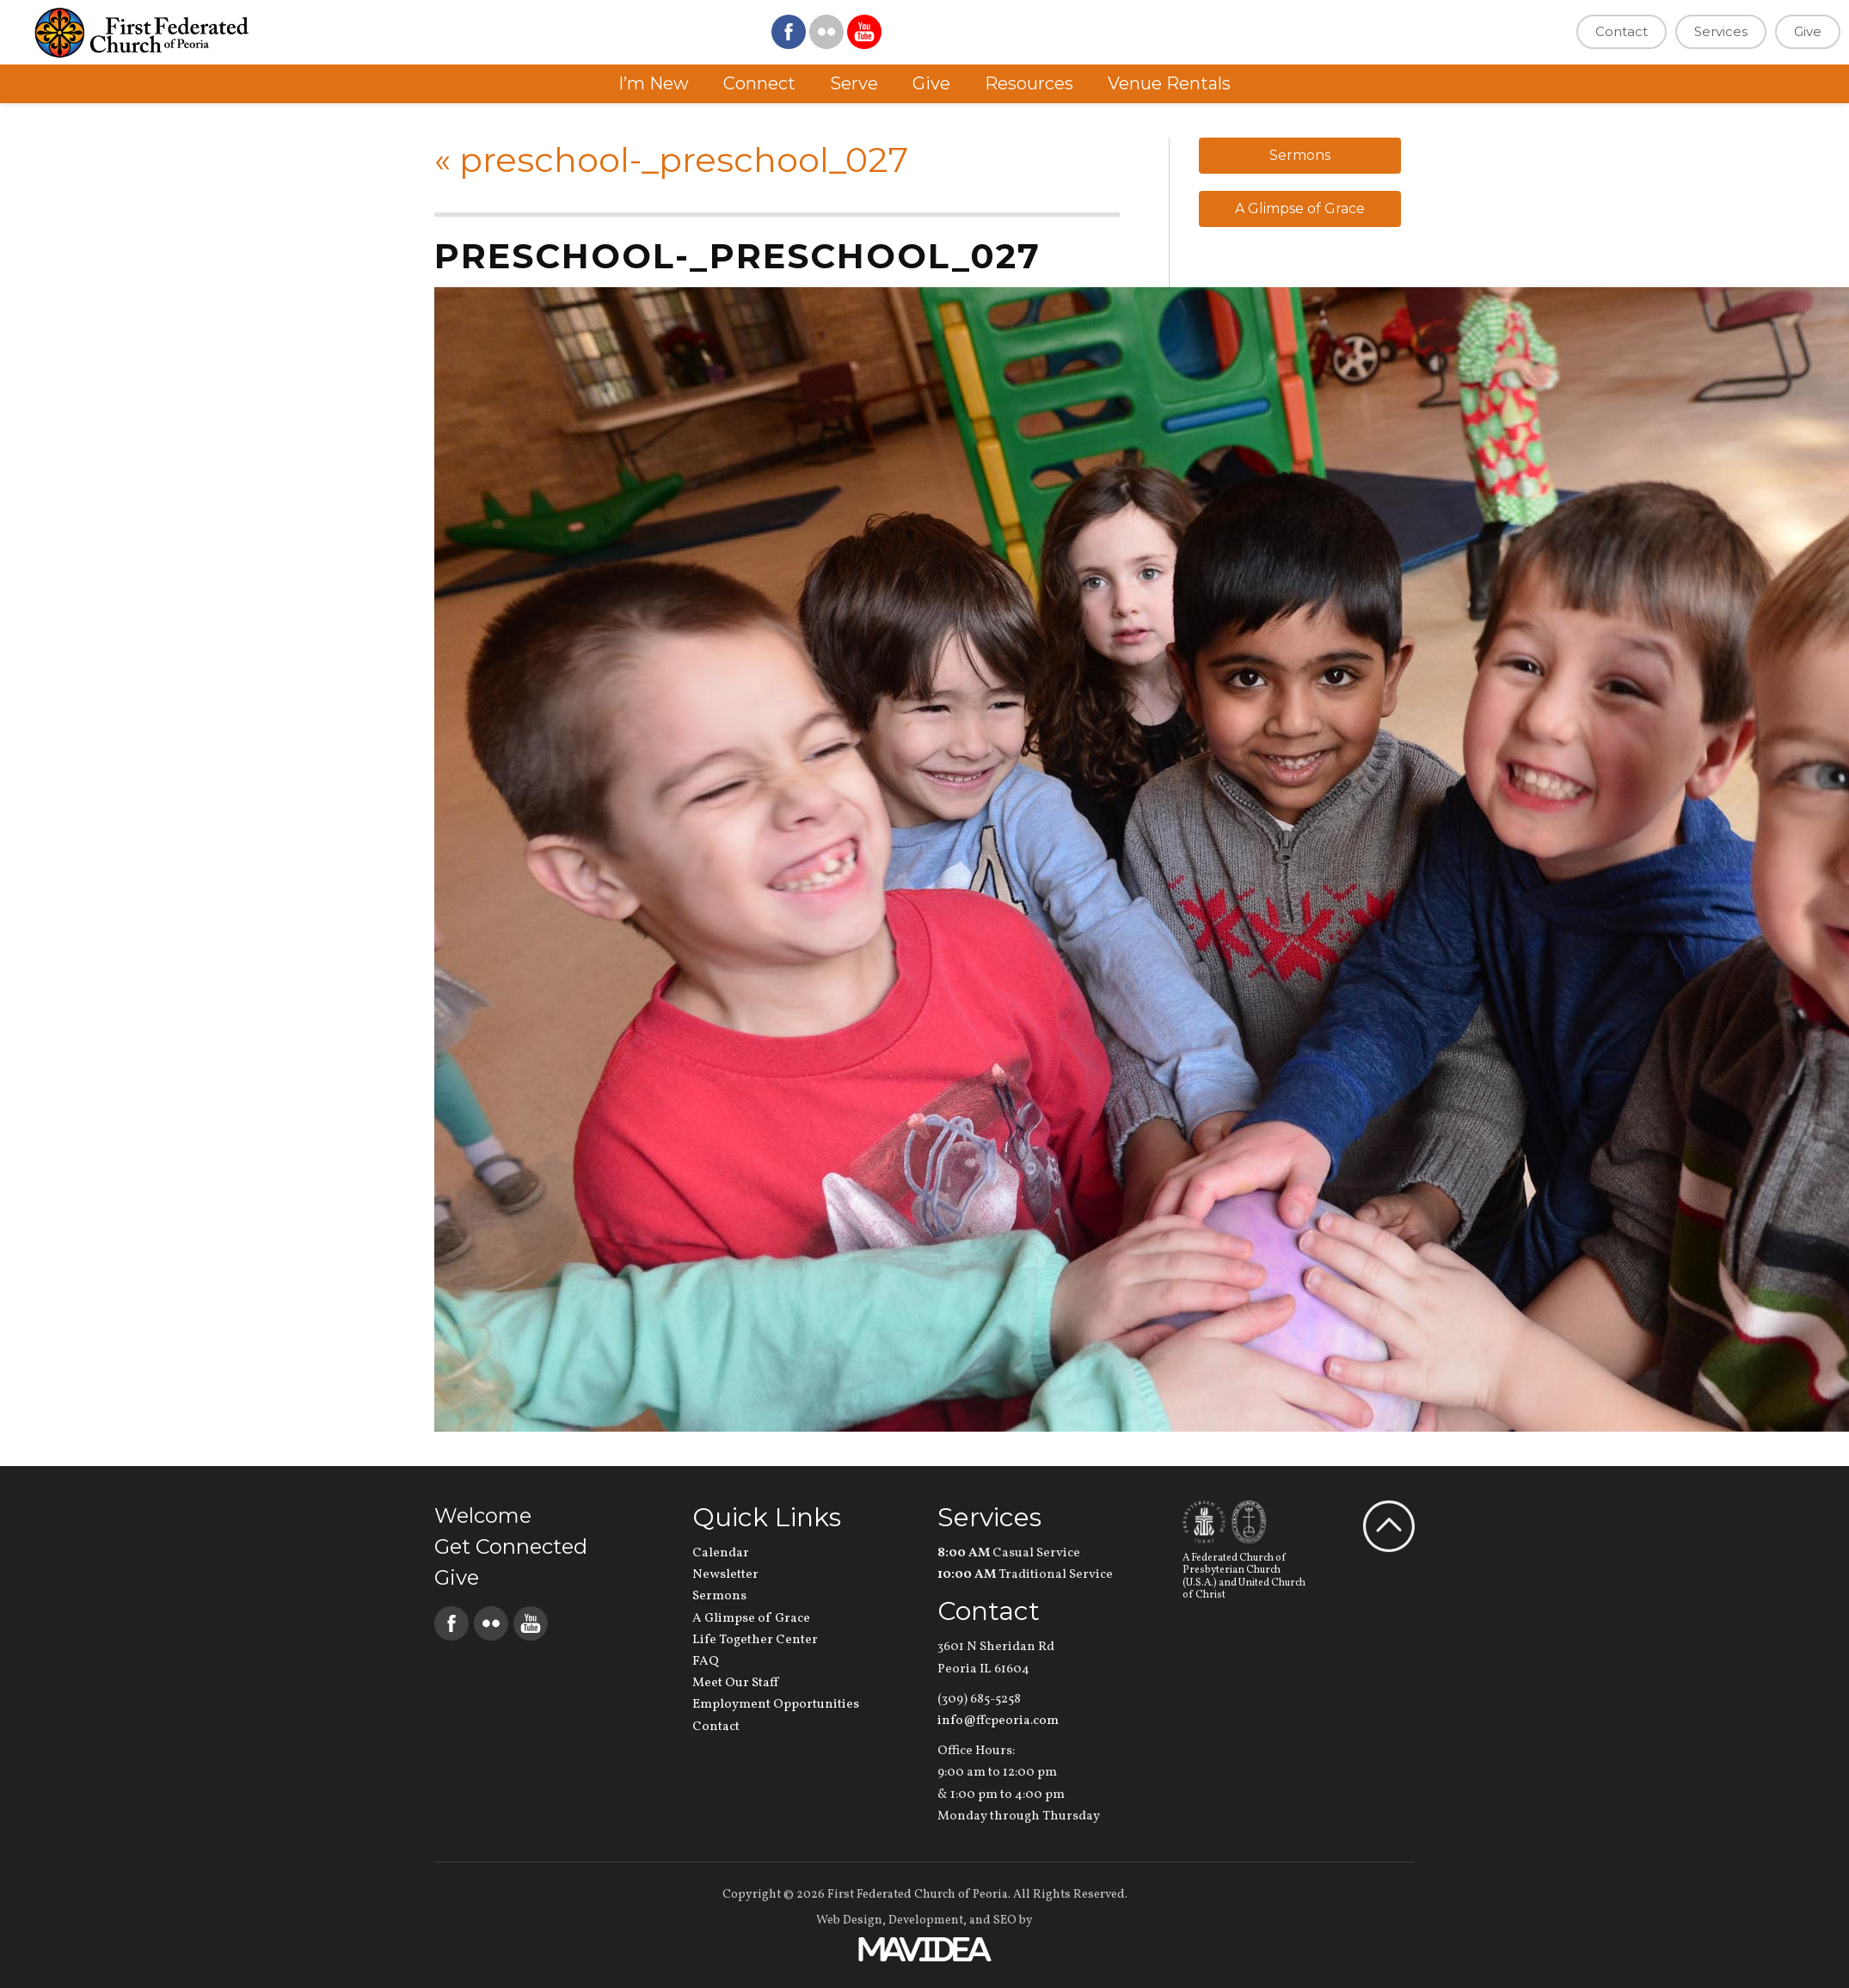  Describe the element at coordinates (1299, 155) in the screenshot. I see `Sermons` at that location.